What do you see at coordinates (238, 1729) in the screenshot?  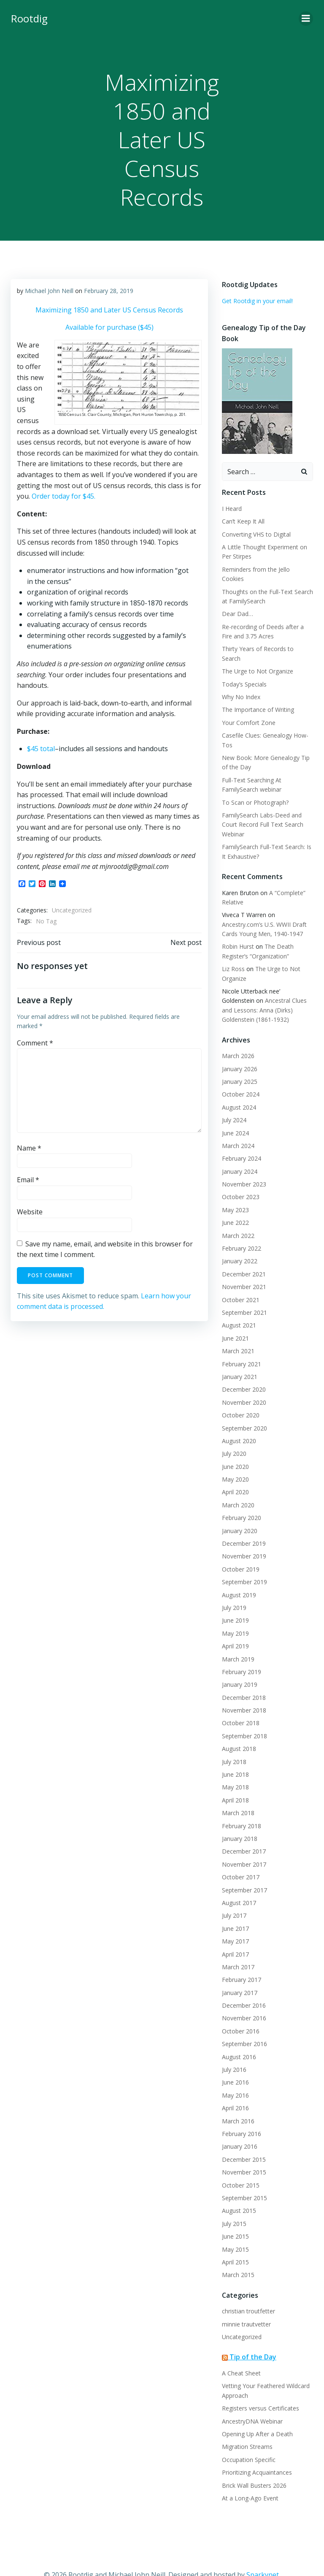 I see `August 2018` at bounding box center [238, 1729].